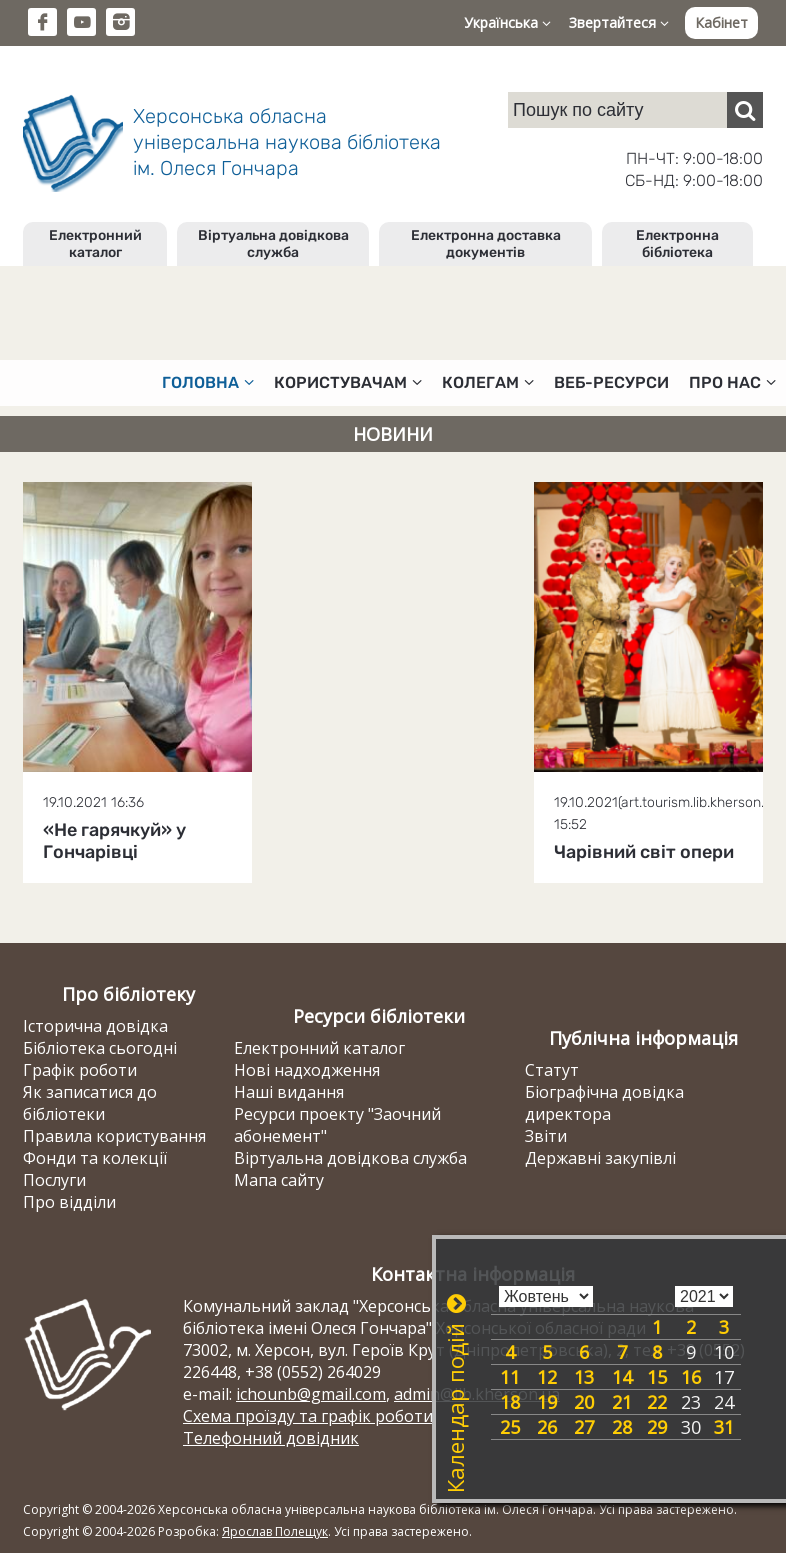  I want to click on Графік роботи, so click(80, 1070).